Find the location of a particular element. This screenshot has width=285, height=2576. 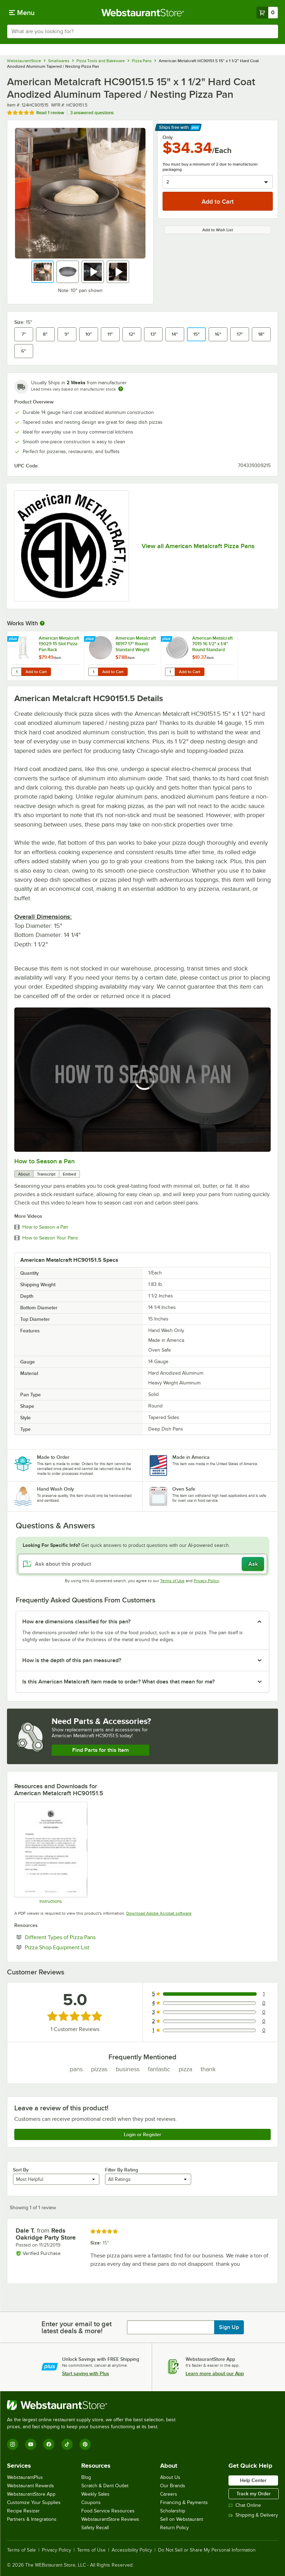

[button] is located at coordinates (42, 272).